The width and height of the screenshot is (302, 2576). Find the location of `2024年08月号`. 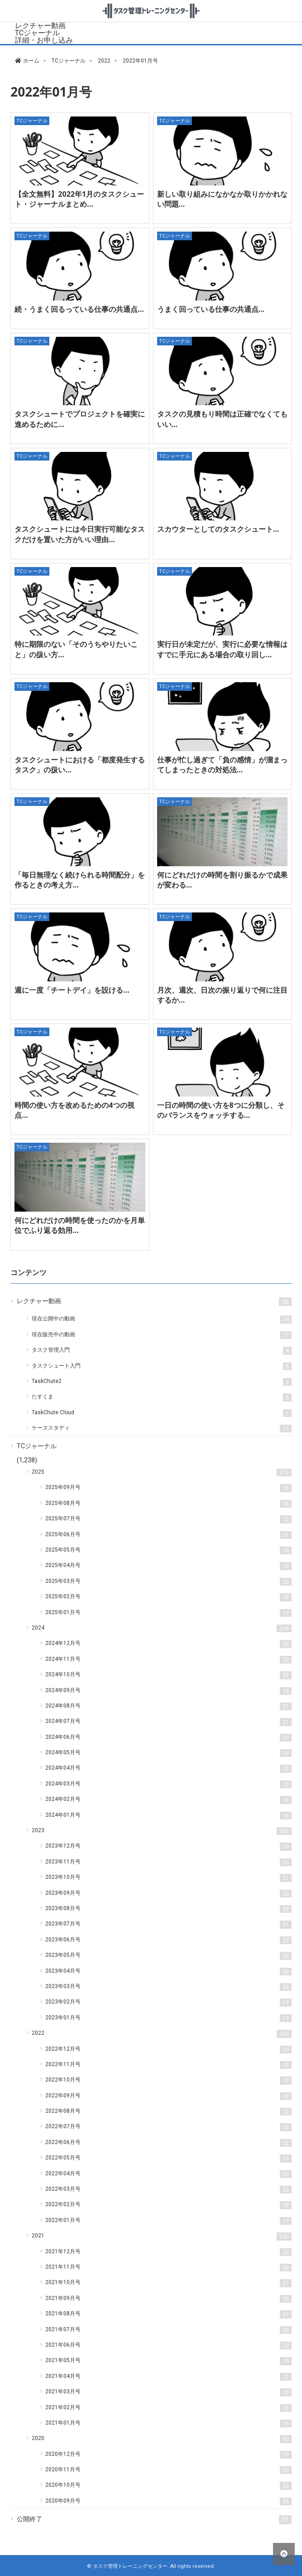

2024年08月号 is located at coordinates (168, 1706).